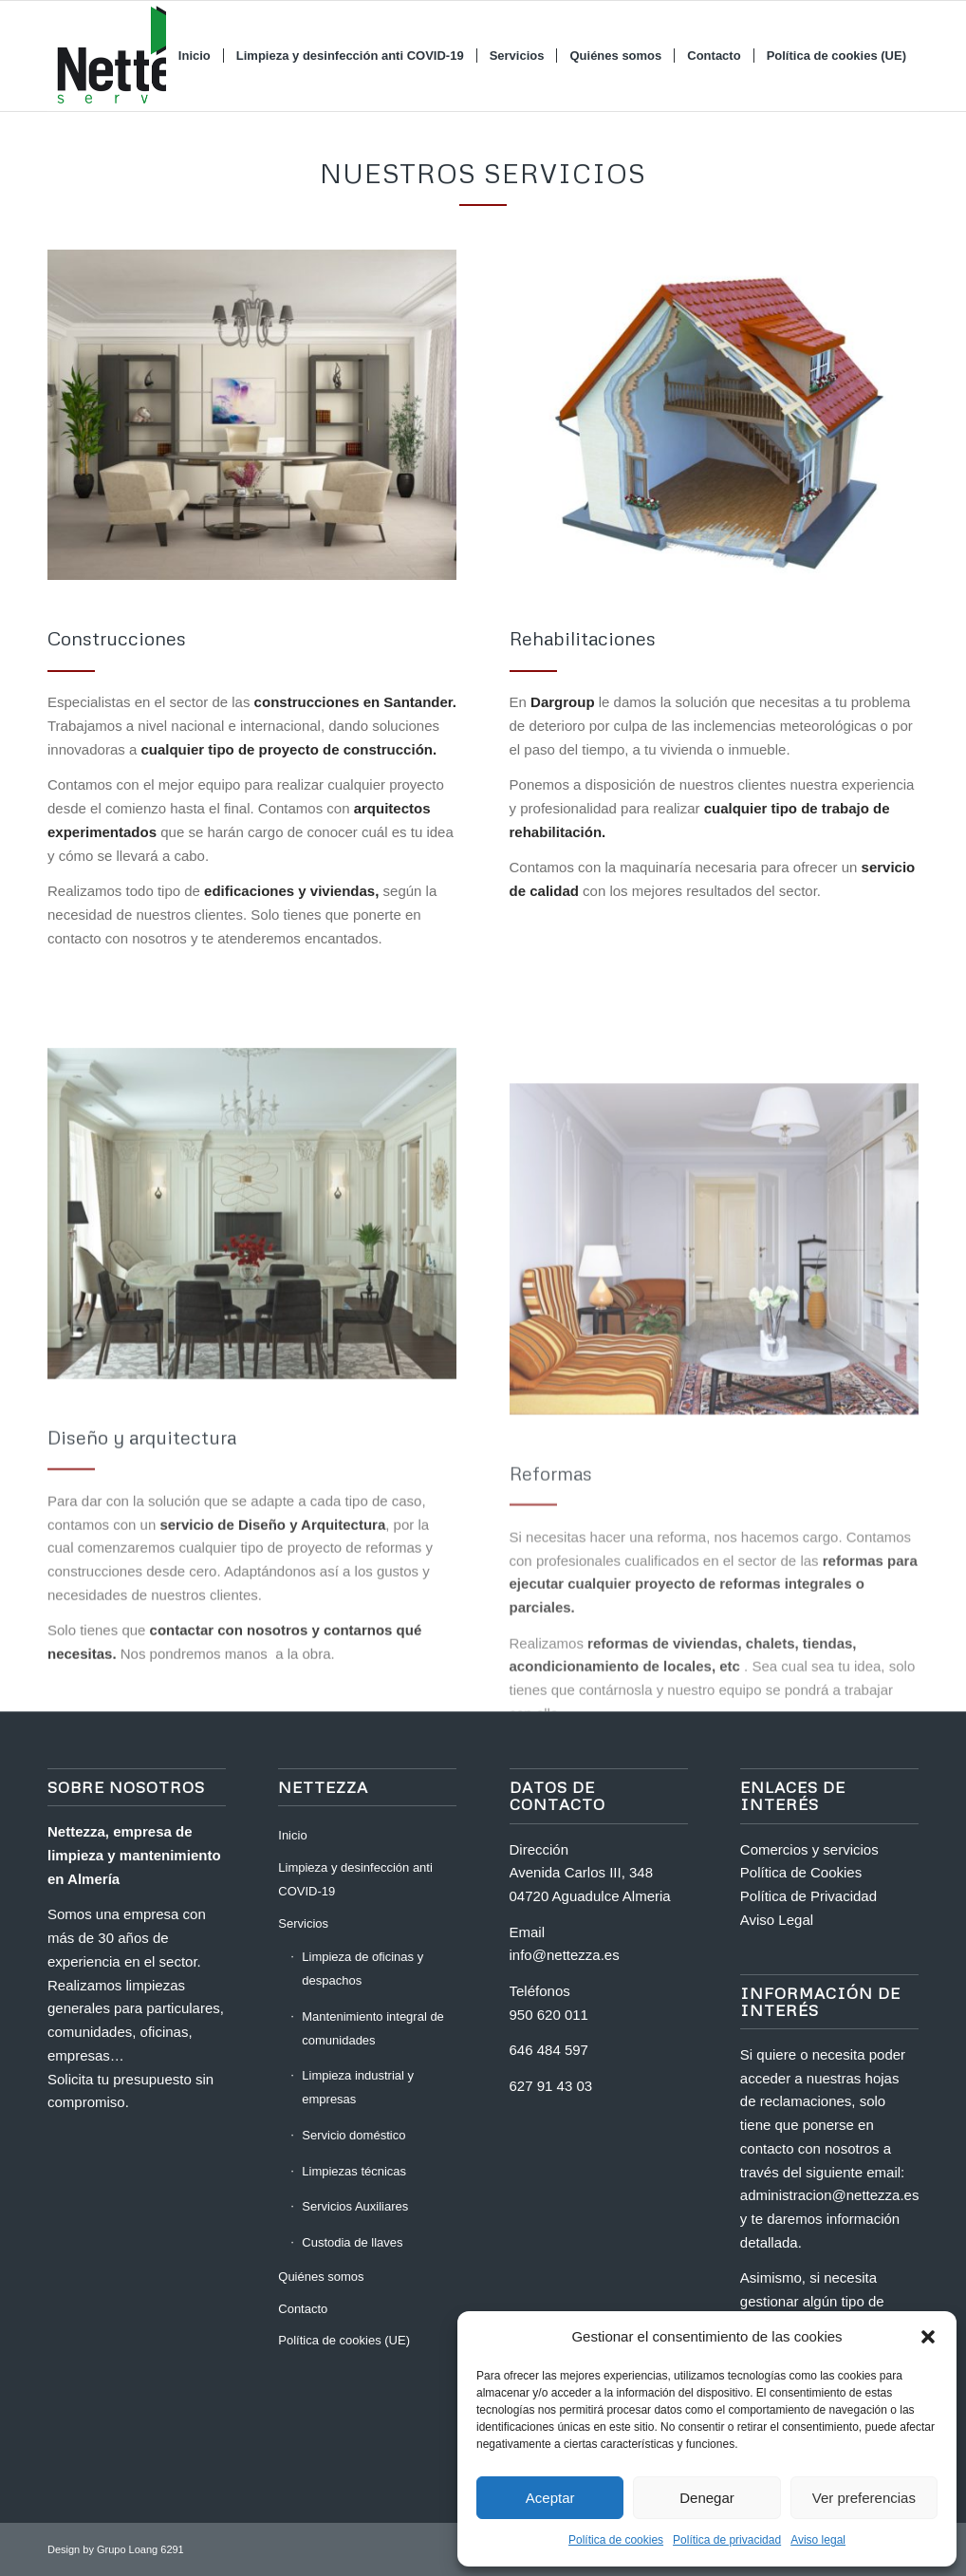 Image resolution: width=966 pixels, height=2576 pixels. I want to click on Avenida Carlos III, 348, so click(581, 1872).